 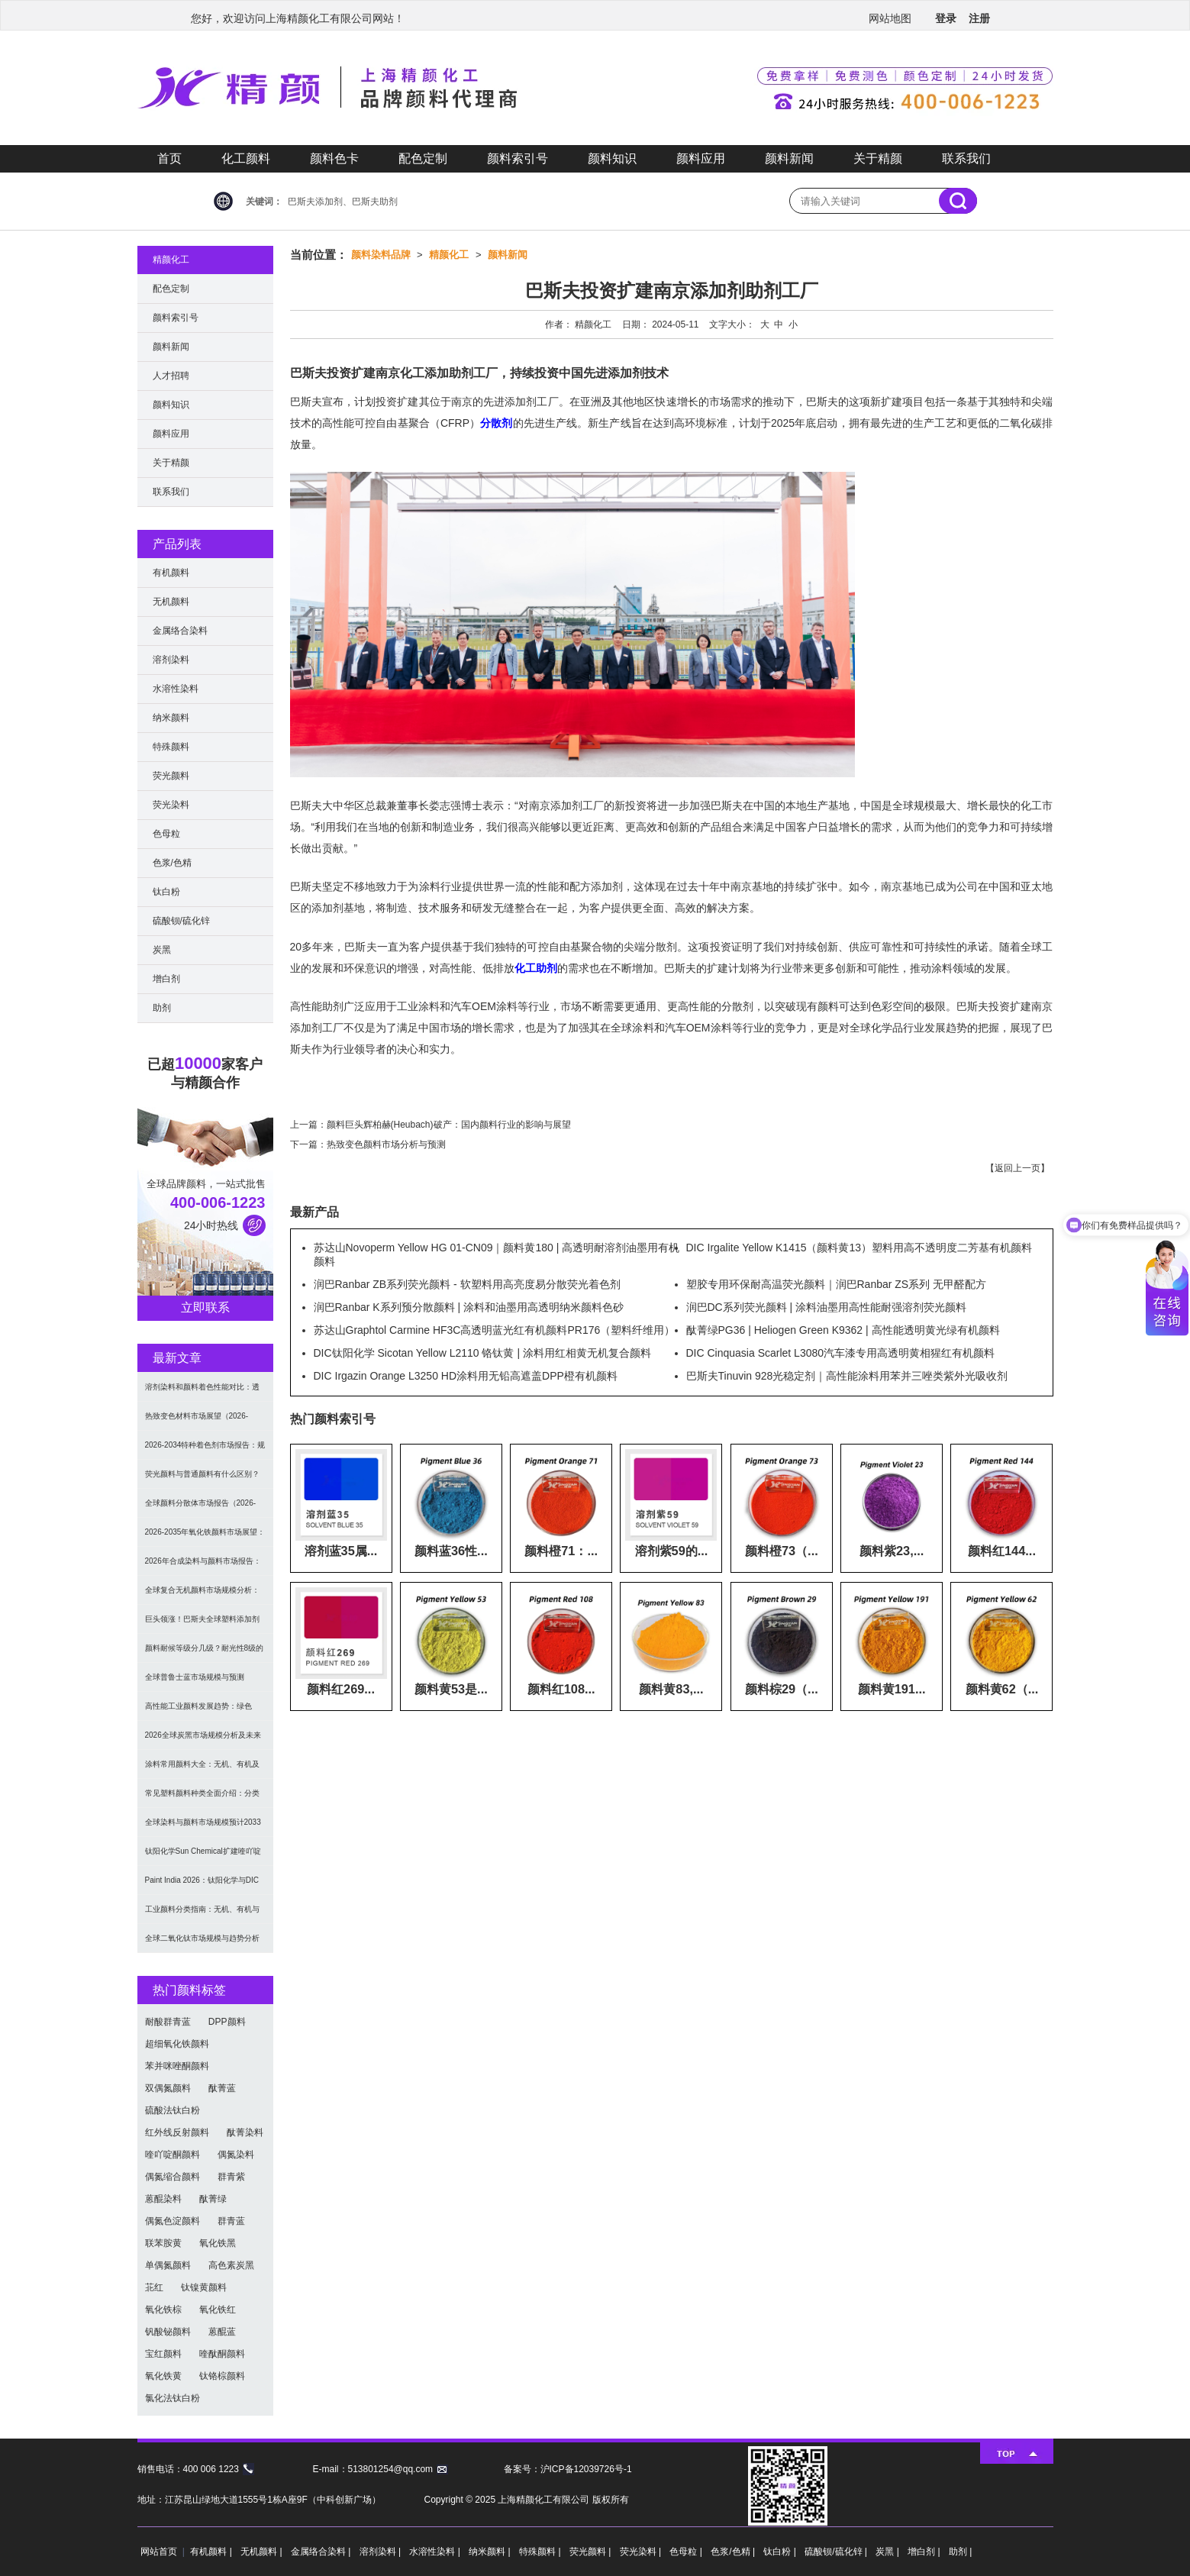 What do you see at coordinates (945, 18) in the screenshot?
I see `登录` at bounding box center [945, 18].